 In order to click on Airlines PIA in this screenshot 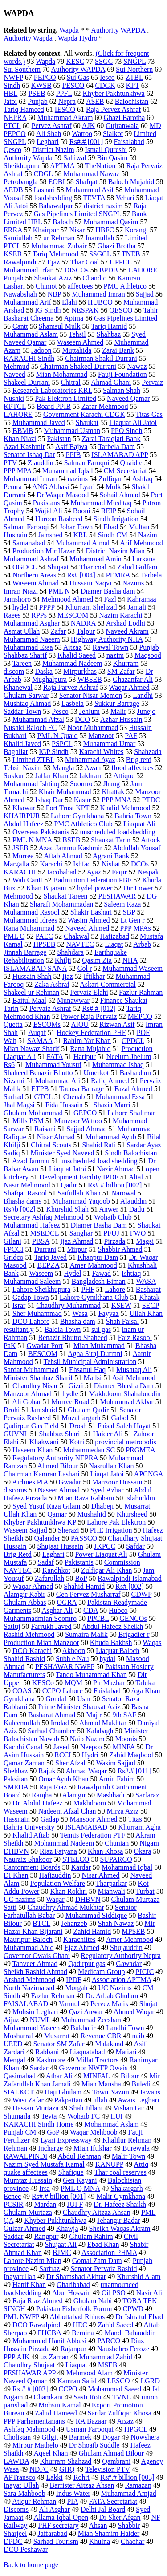, I will do `click(30, 1482)`.